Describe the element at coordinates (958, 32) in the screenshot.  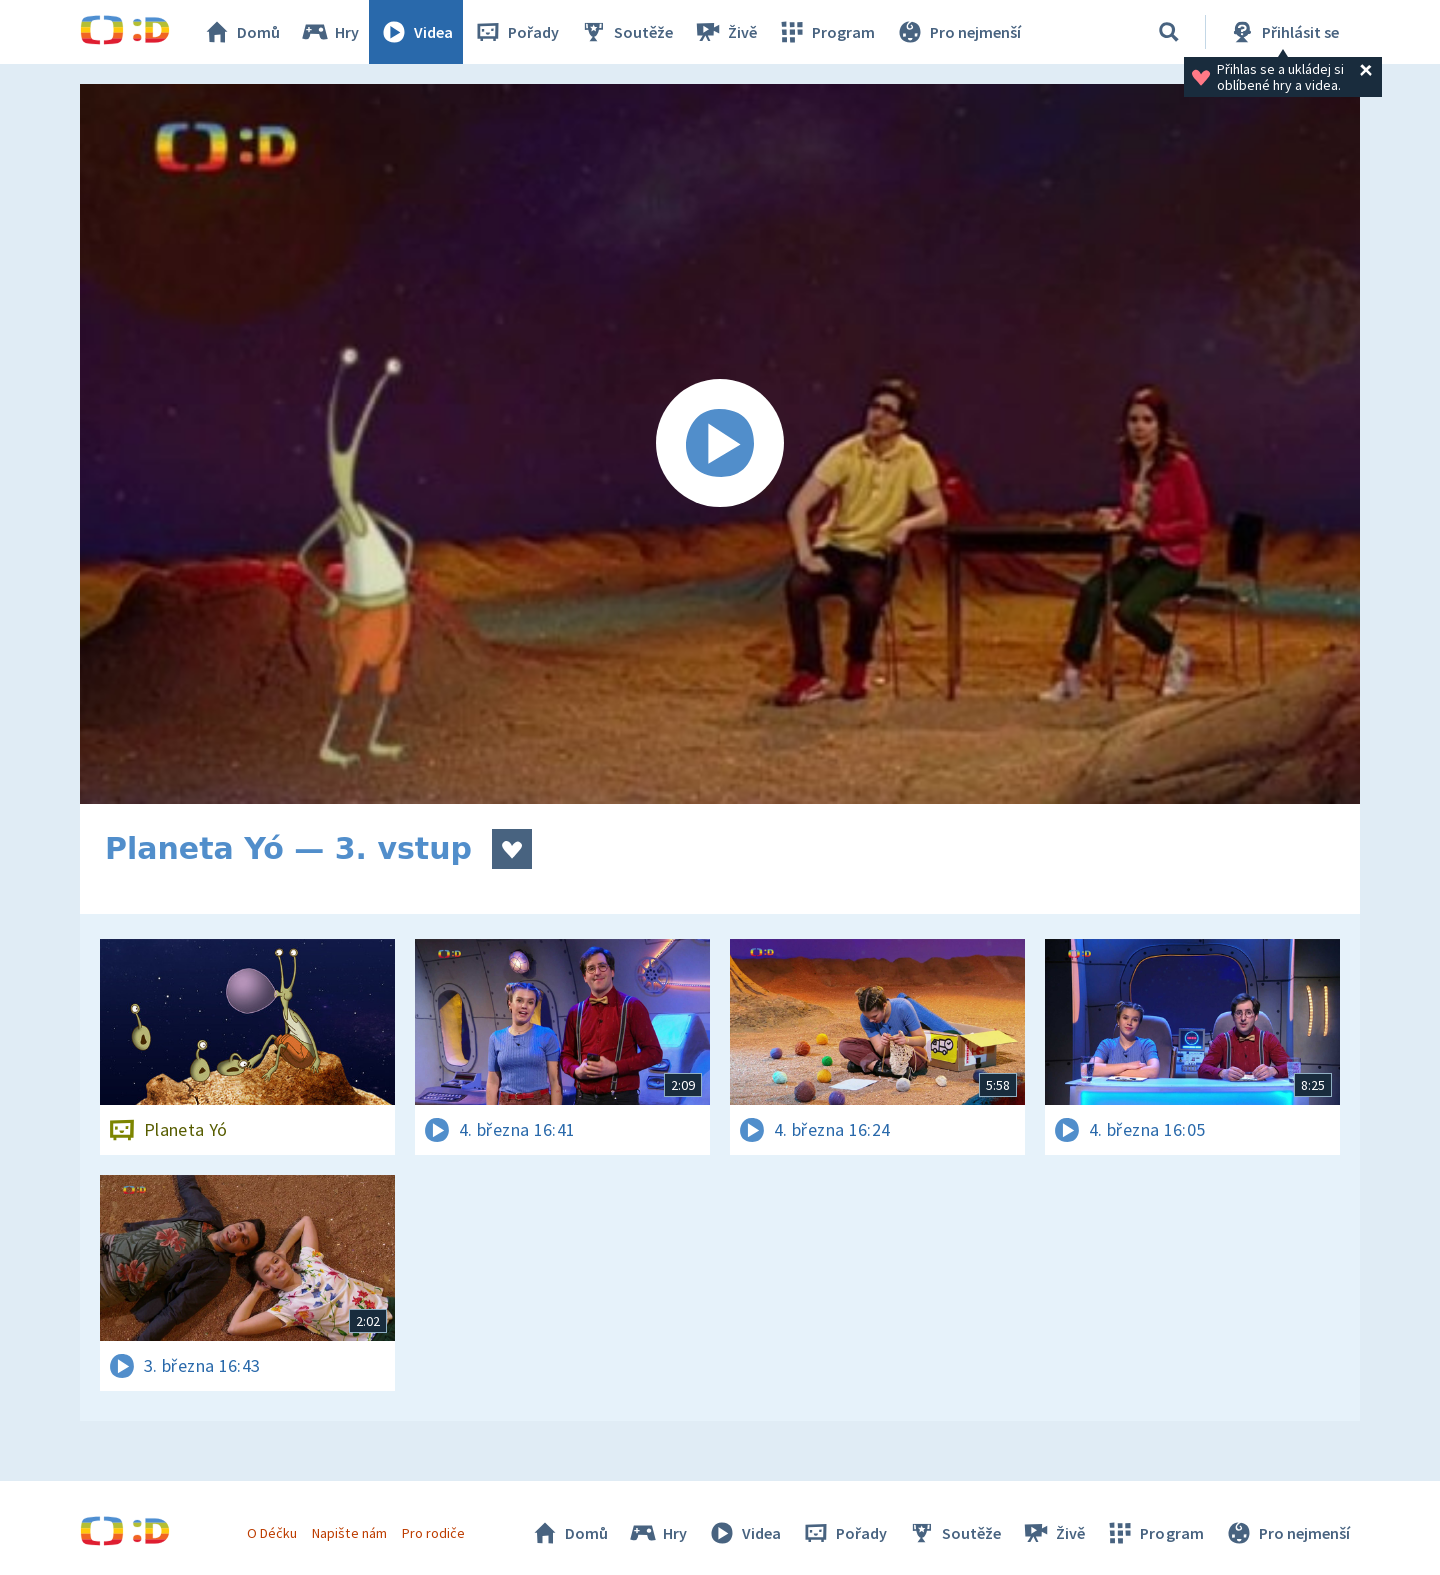
I see `Pro nejmenší` at that location.